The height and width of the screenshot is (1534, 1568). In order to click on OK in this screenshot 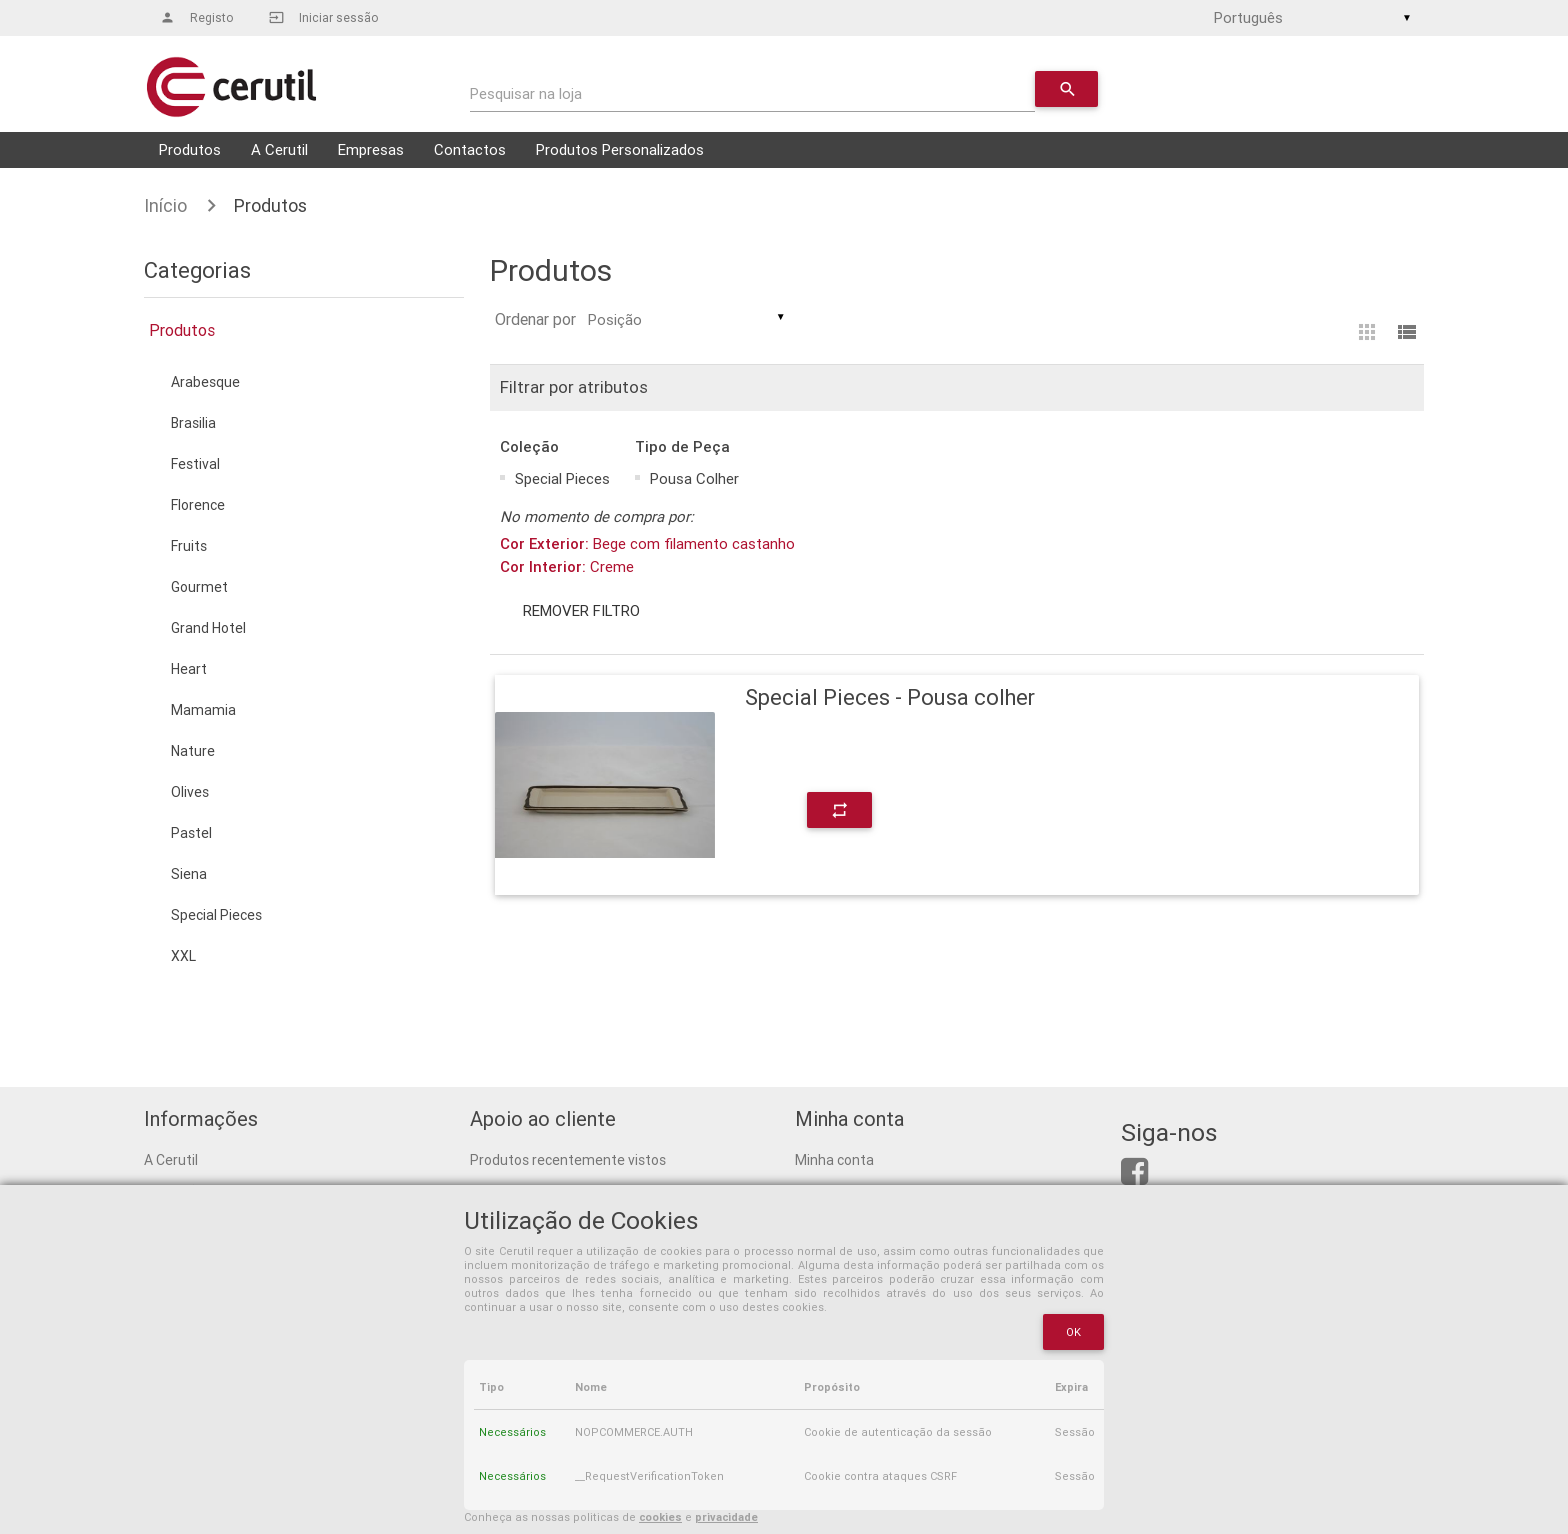, I will do `click(1074, 1332)`.